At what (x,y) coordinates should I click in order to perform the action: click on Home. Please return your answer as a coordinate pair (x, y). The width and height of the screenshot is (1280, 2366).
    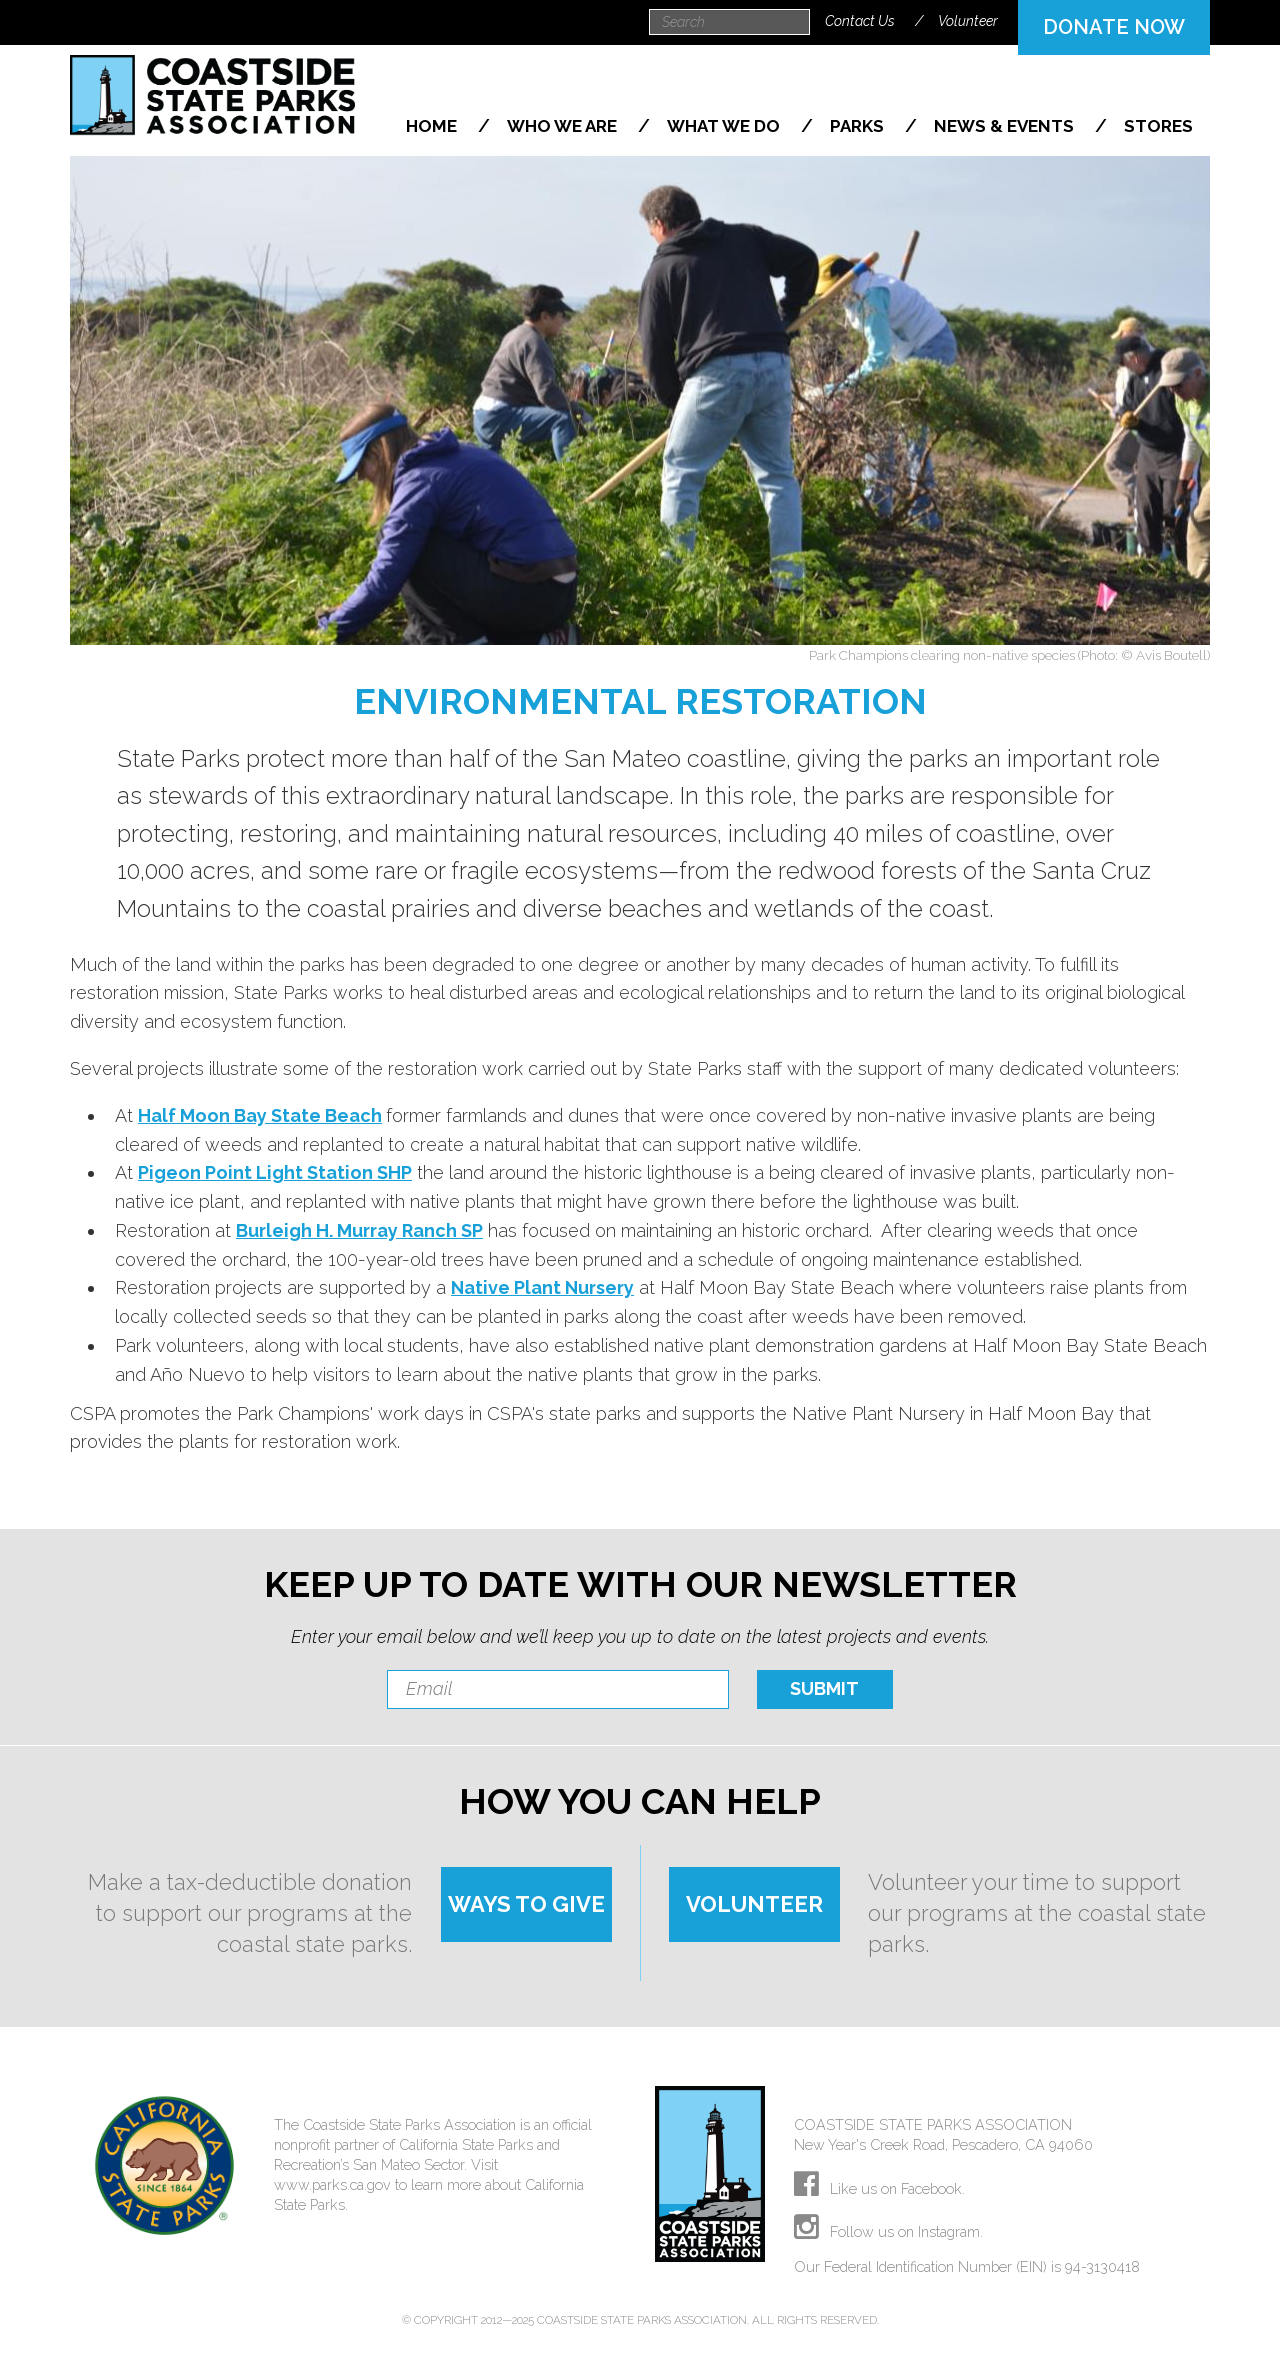
    Looking at the image, I should click on (433, 126).